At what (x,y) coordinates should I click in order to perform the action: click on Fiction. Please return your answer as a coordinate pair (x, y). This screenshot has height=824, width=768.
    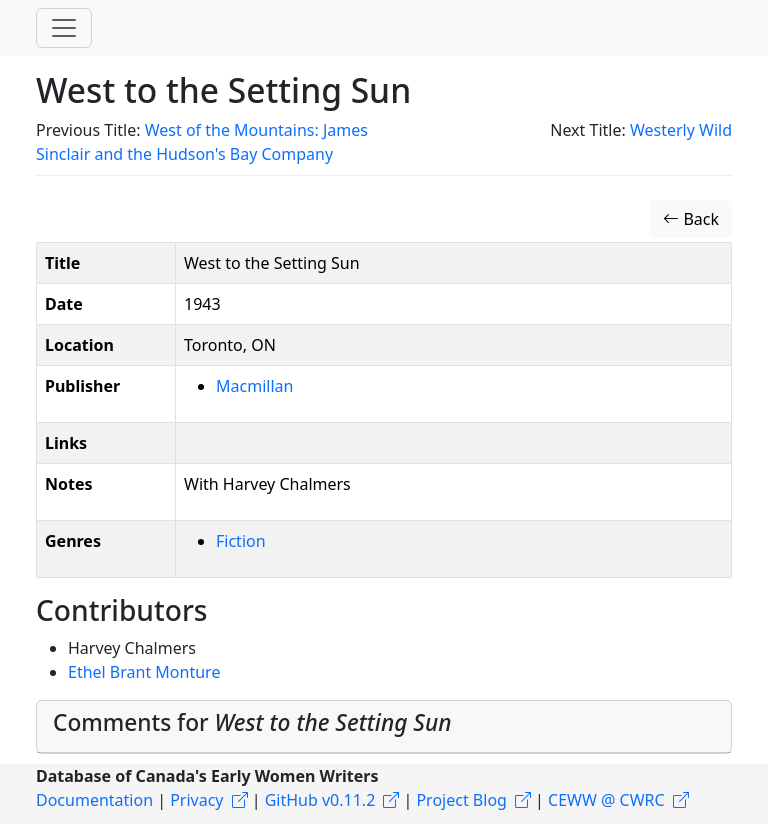
    Looking at the image, I should click on (241, 541).